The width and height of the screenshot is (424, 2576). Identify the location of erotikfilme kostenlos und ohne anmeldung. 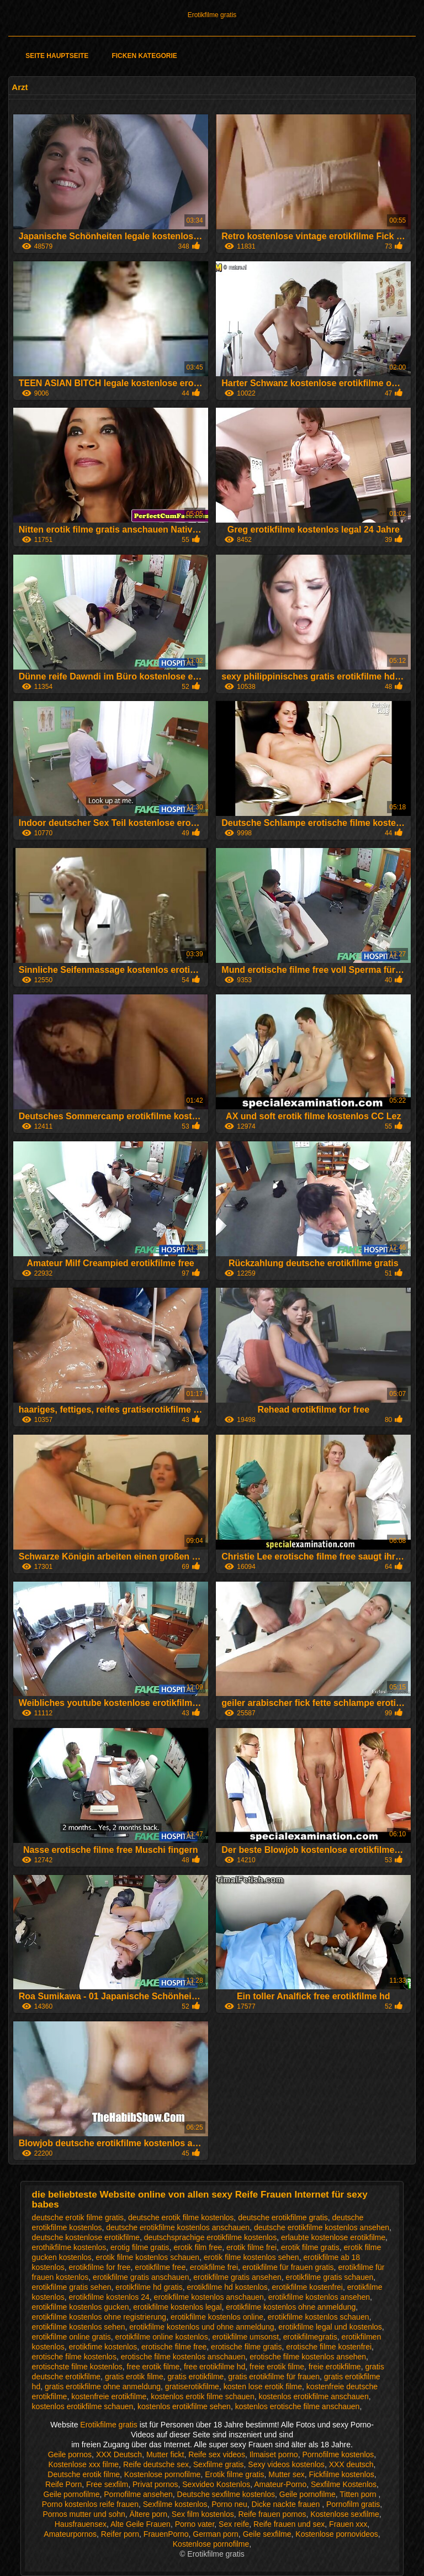
(201, 2326).